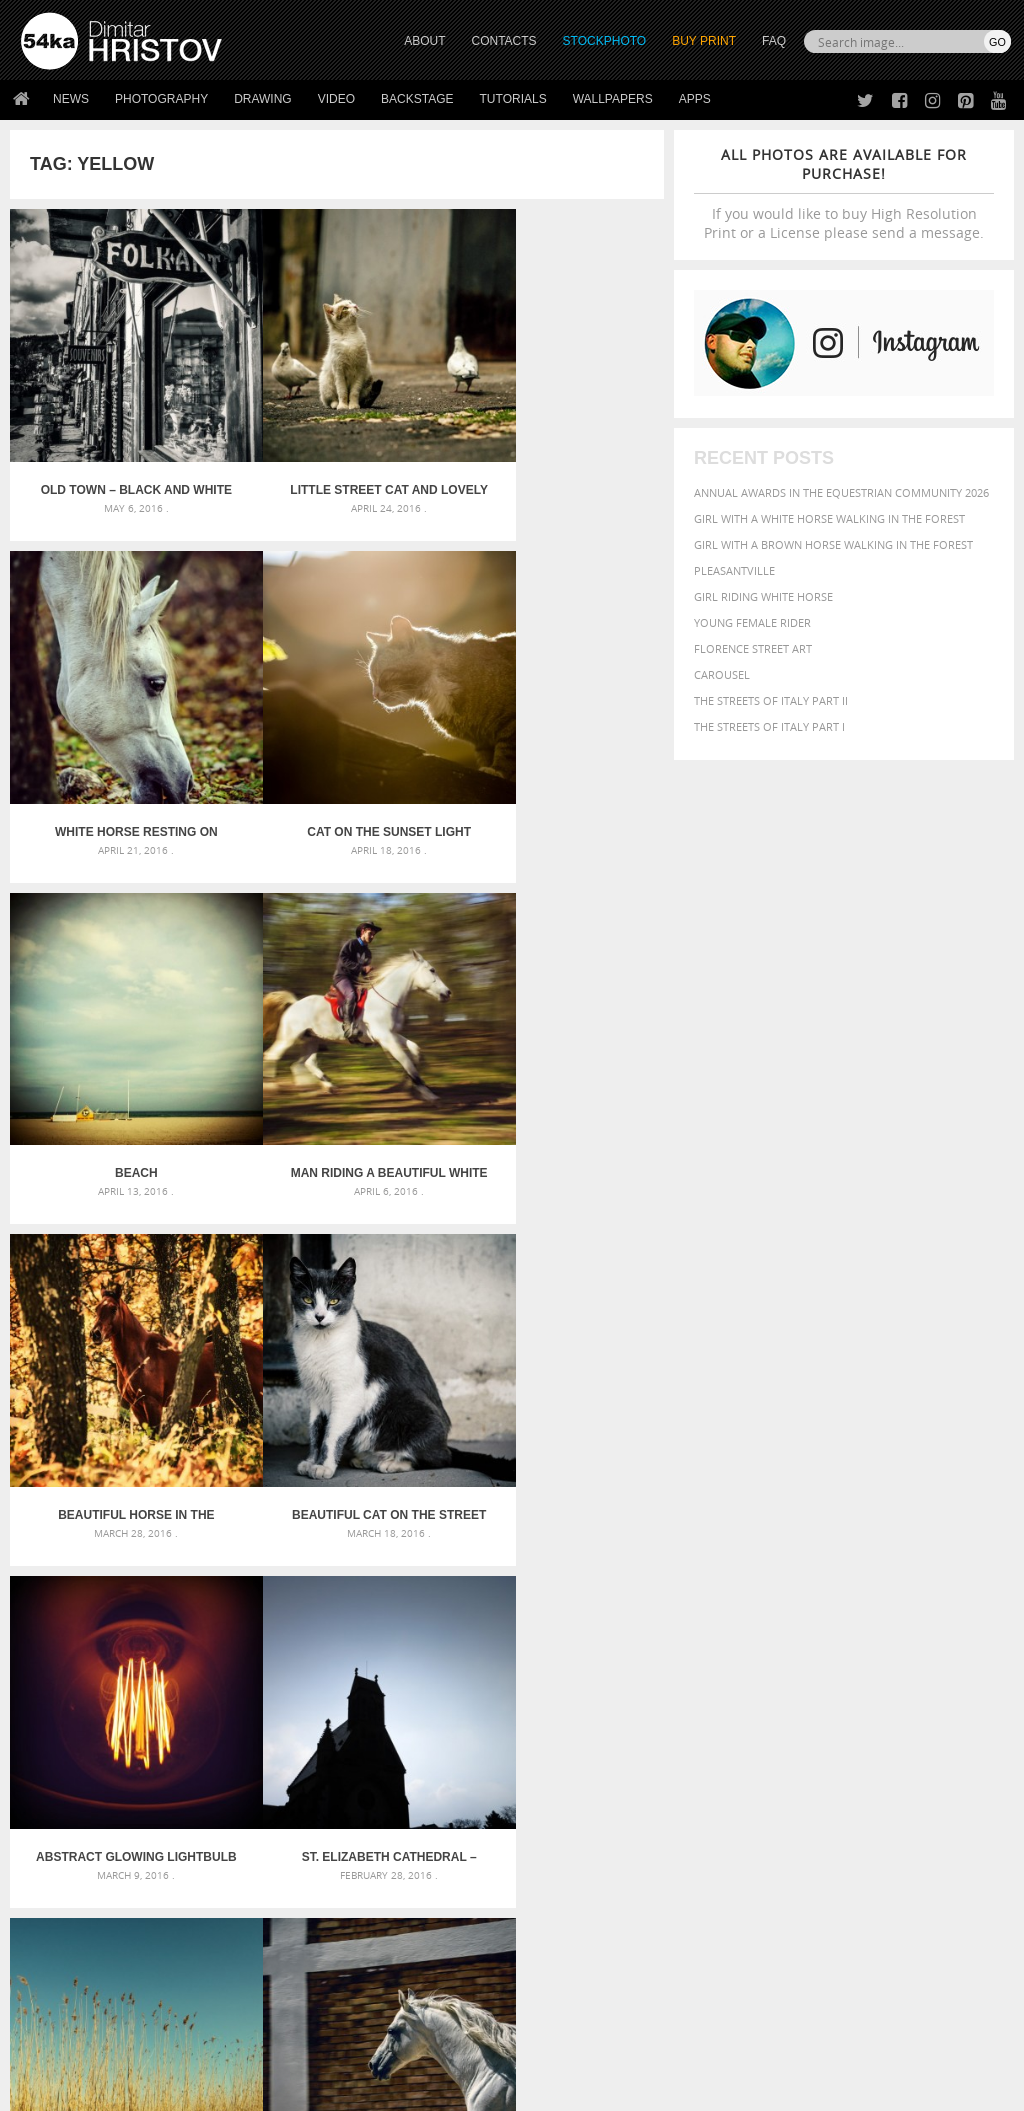 The width and height of the screenshot is (1024, 2111). What do you see at coordinates (177, 1641) in the screenshot?
I see `Scattered Photo and Video Gallery – JavaScript – YouTube and Vimeo Gallery` at bounding box center [177, 1641].